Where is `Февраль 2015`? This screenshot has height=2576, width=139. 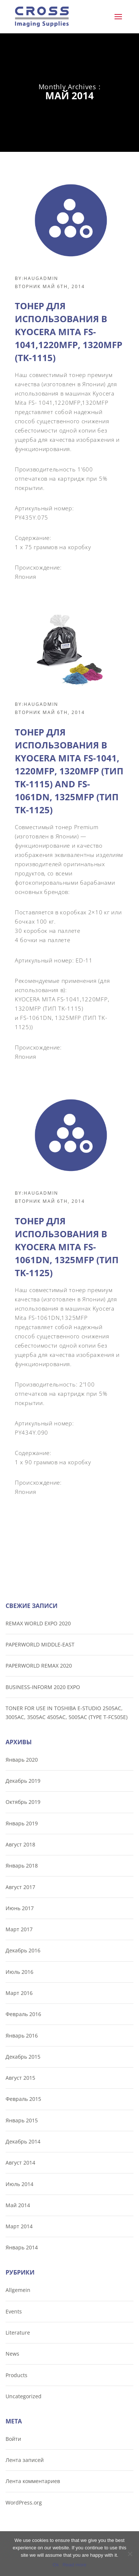 Февраль 2015 is located at coordinates (23, 2098).